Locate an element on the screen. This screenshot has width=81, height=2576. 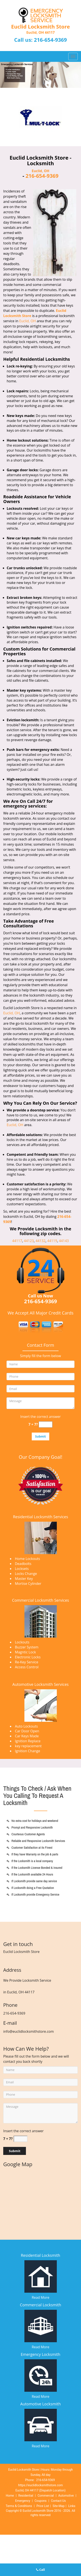
Automotive Locksmith Services is located at coordinates (40, 1684).